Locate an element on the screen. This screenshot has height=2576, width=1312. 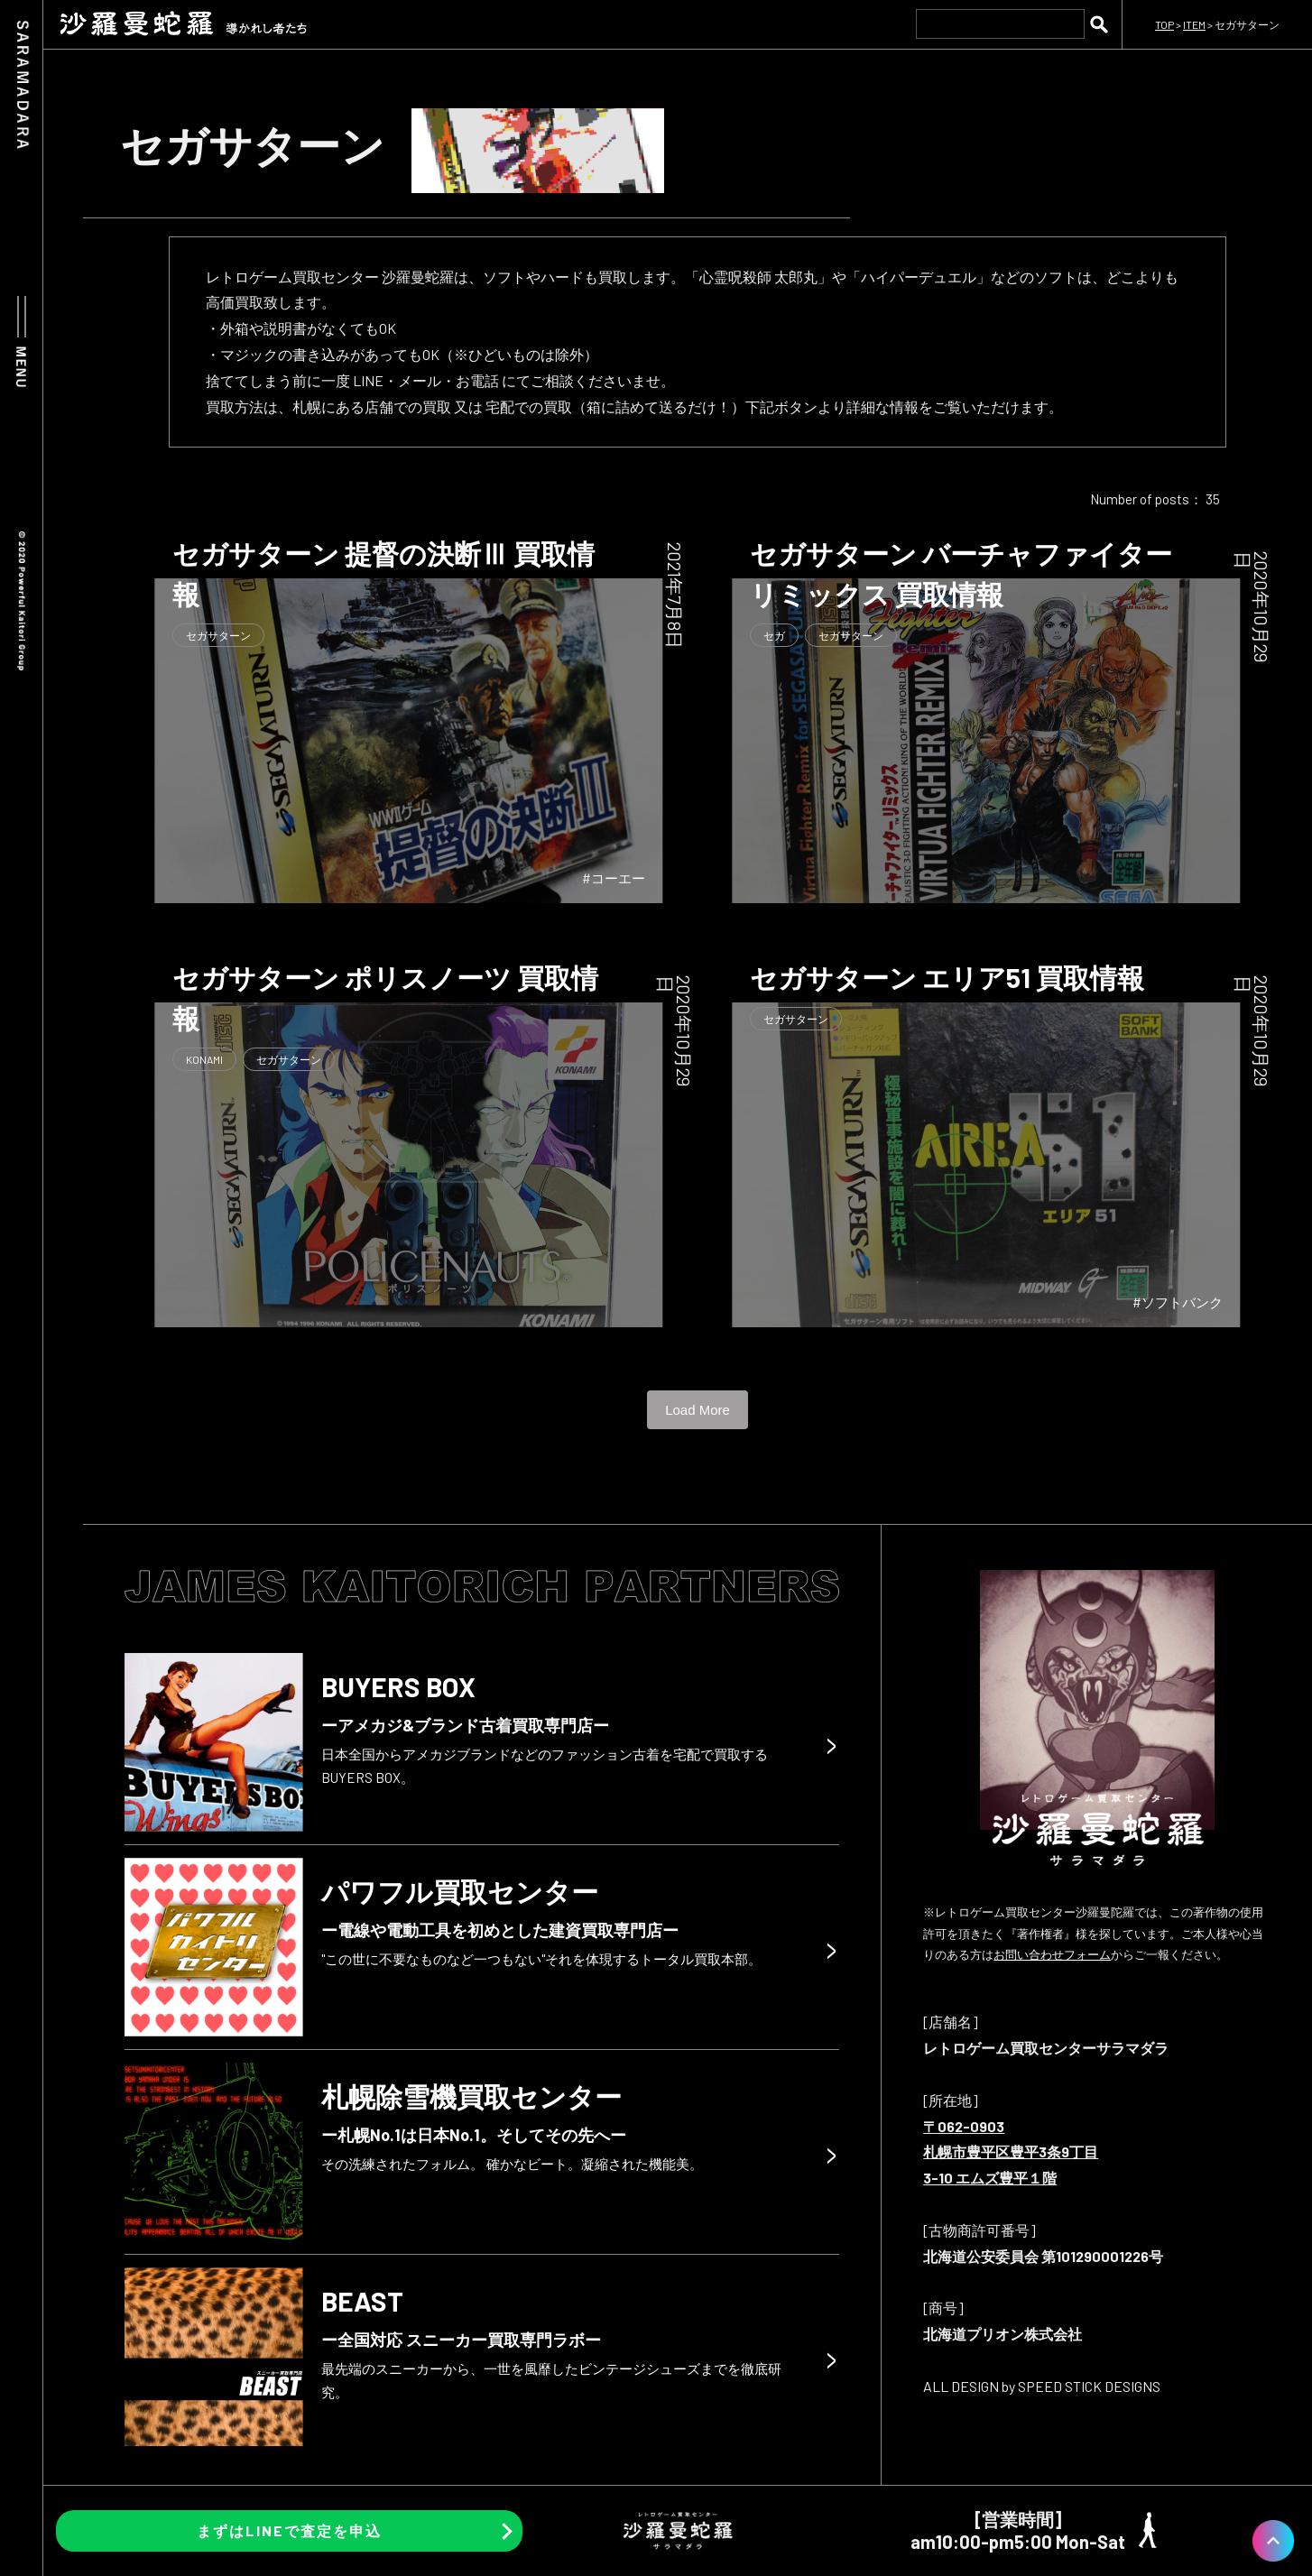
まずはLINEで査定を申込 is located at coordinates (289, 2530).